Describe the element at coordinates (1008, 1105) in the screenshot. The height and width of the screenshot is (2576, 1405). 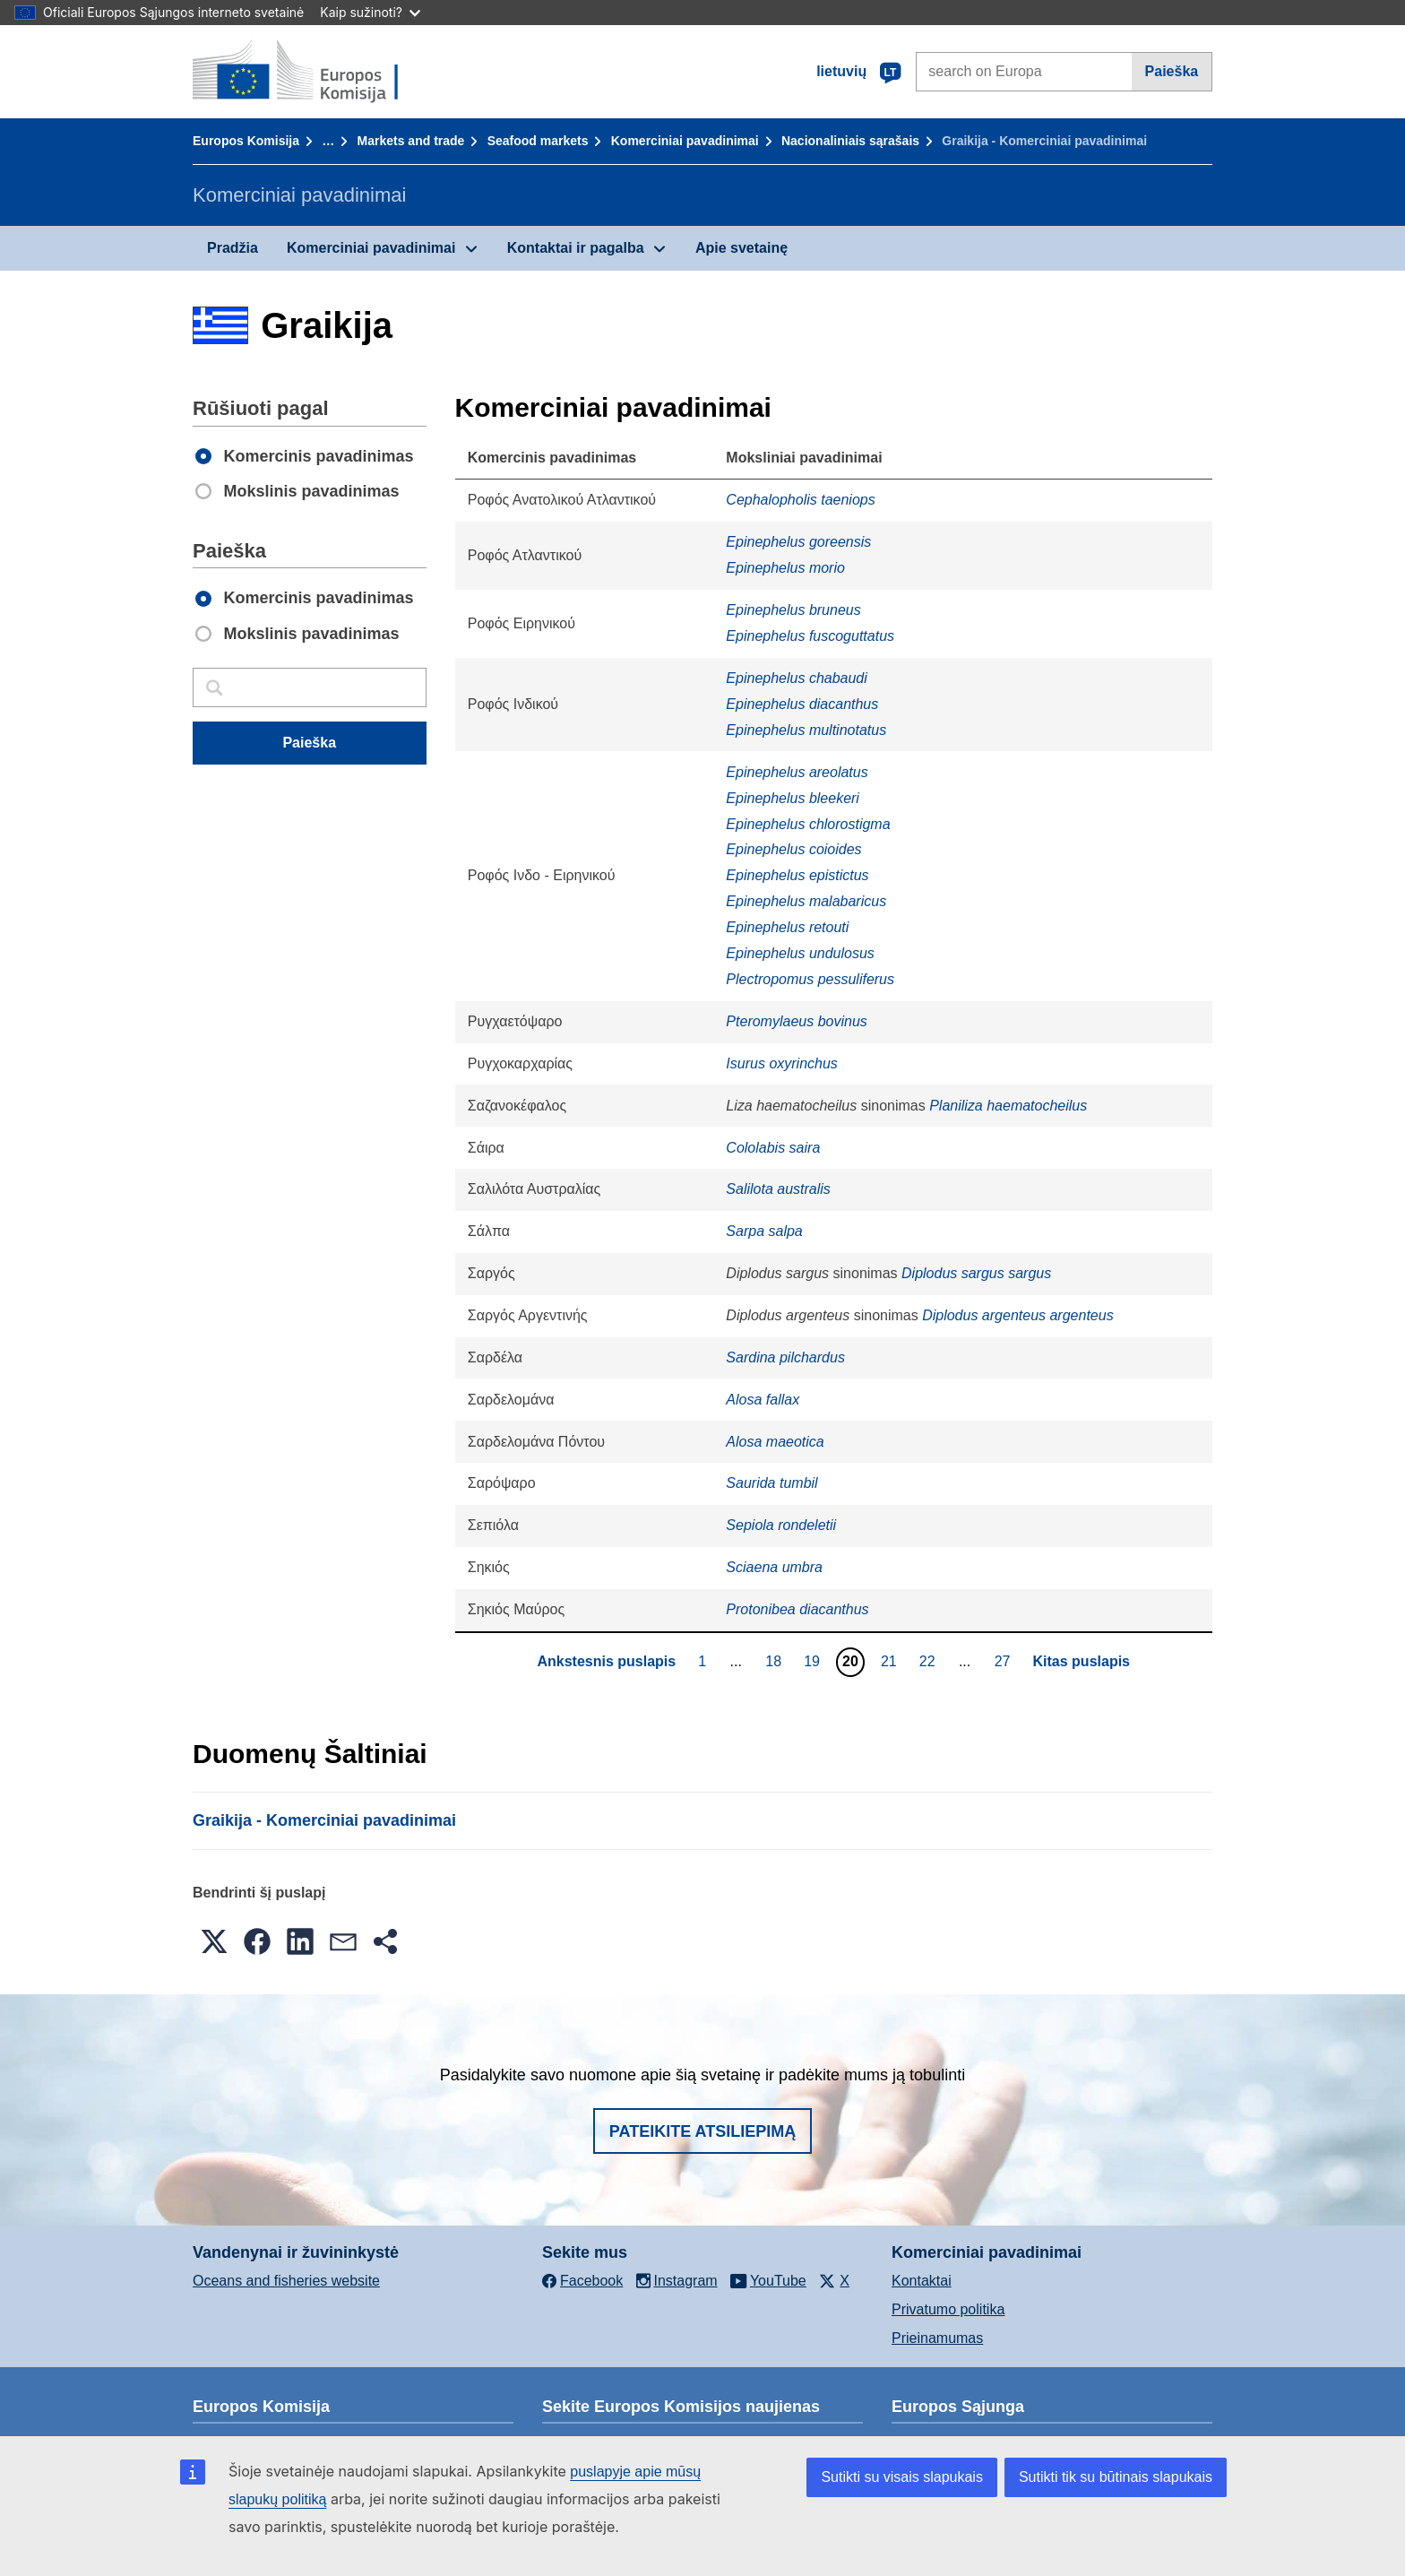
I see `Planiliza haematocheilus` at that location.